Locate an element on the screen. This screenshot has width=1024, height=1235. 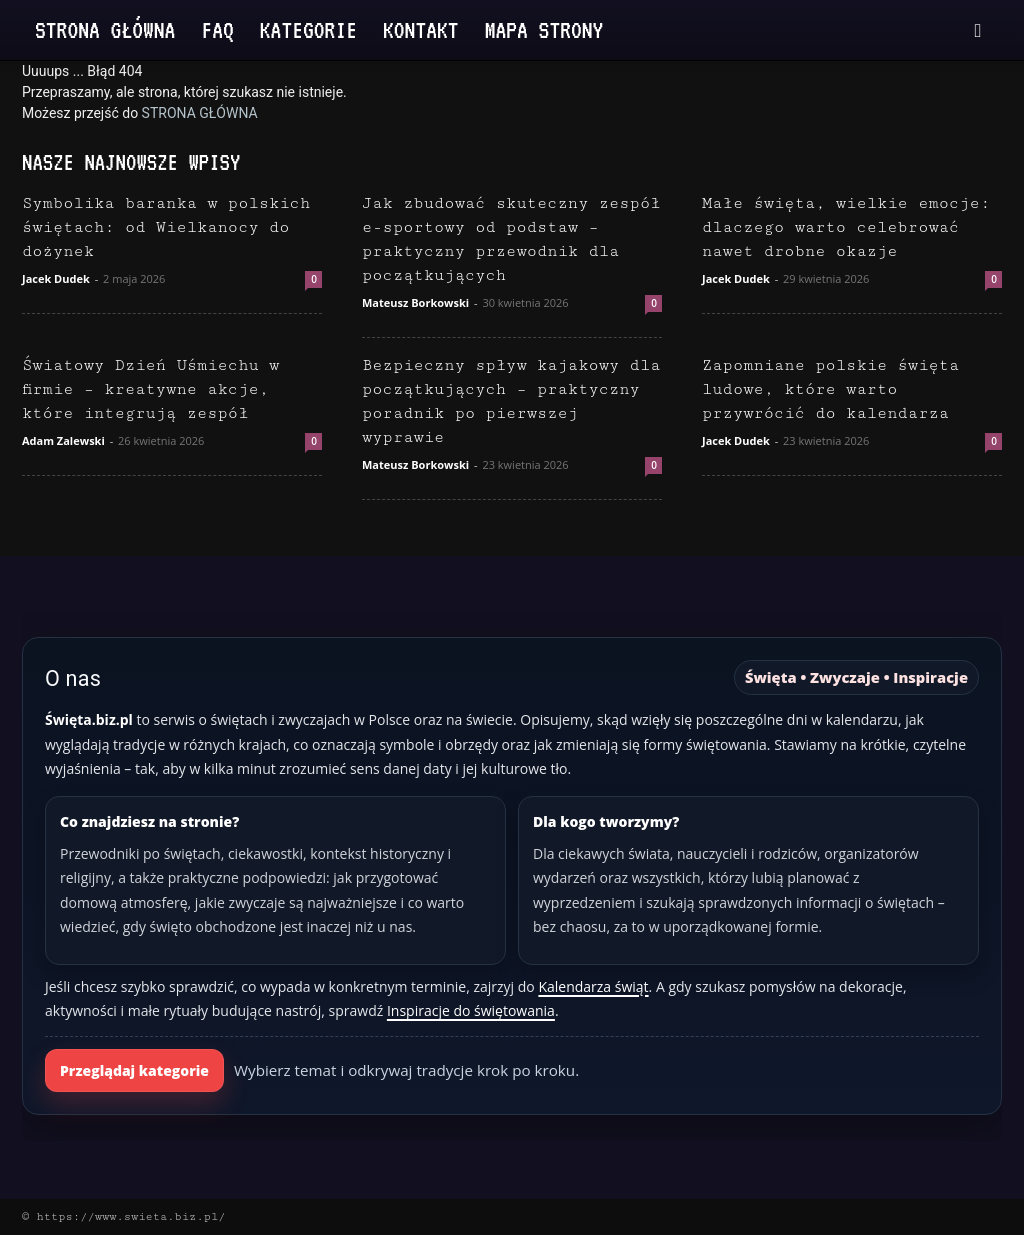
Zapomniane polskie święta ludowe, które warto przywrócić do kalendarza is located at coordinates (830, 389).